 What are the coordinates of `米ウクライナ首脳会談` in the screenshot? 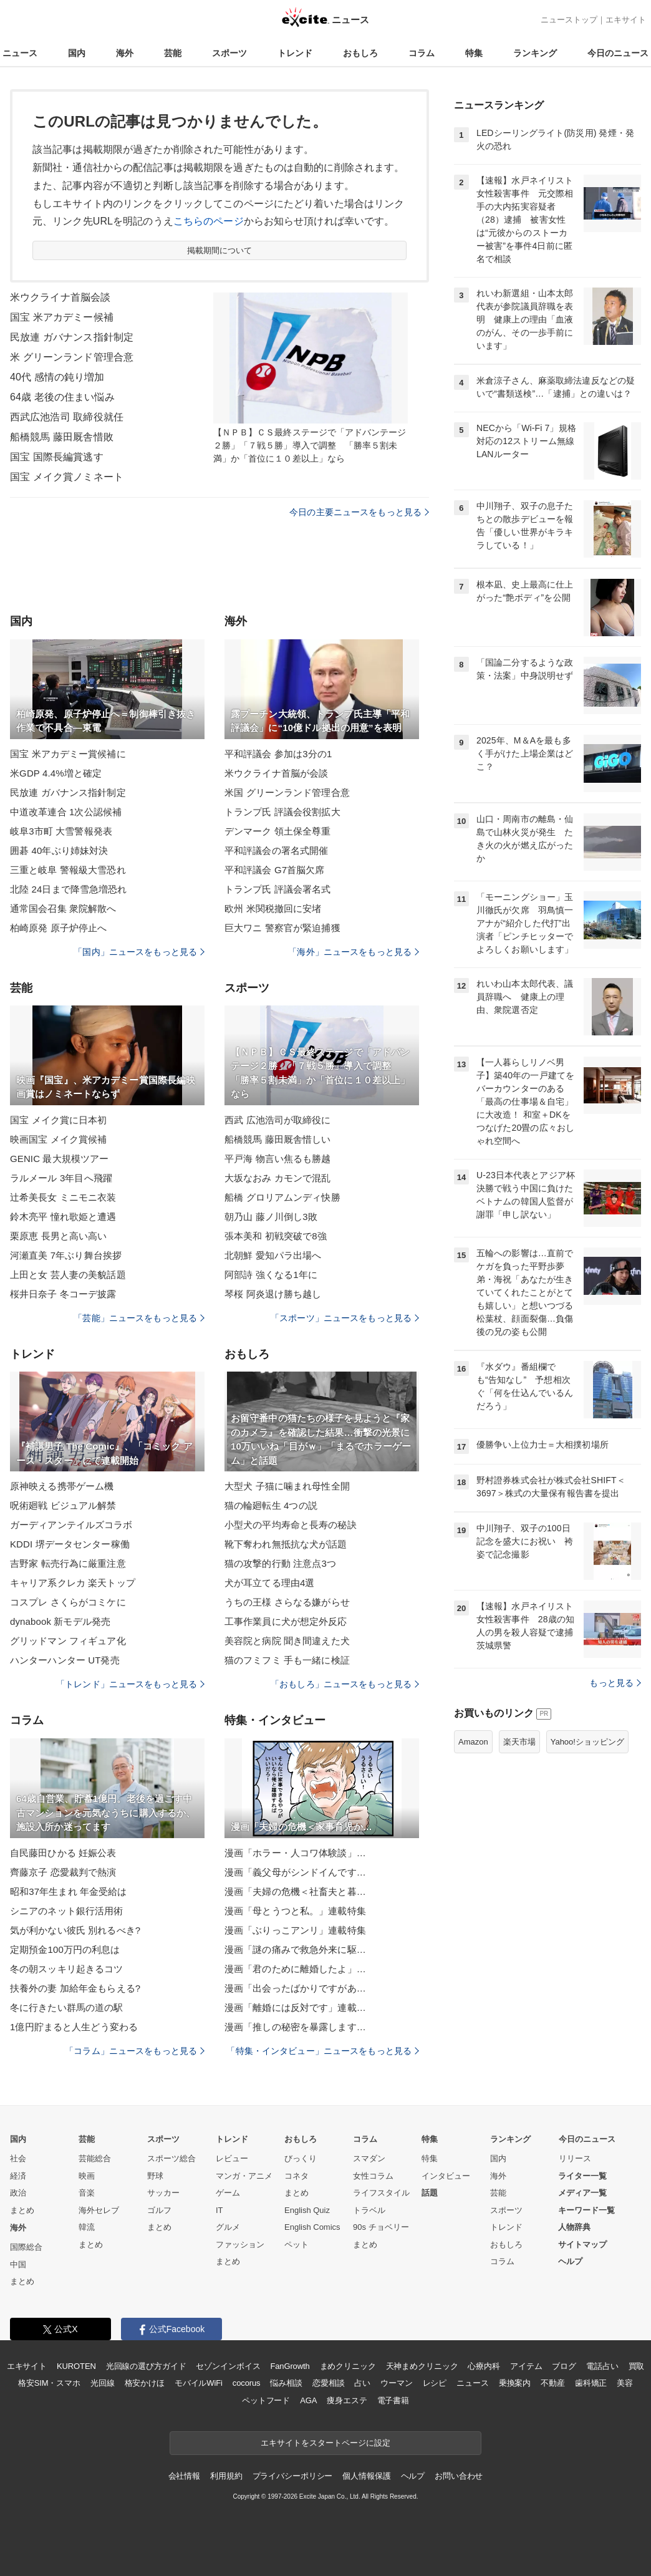 It's located at (60, 297).